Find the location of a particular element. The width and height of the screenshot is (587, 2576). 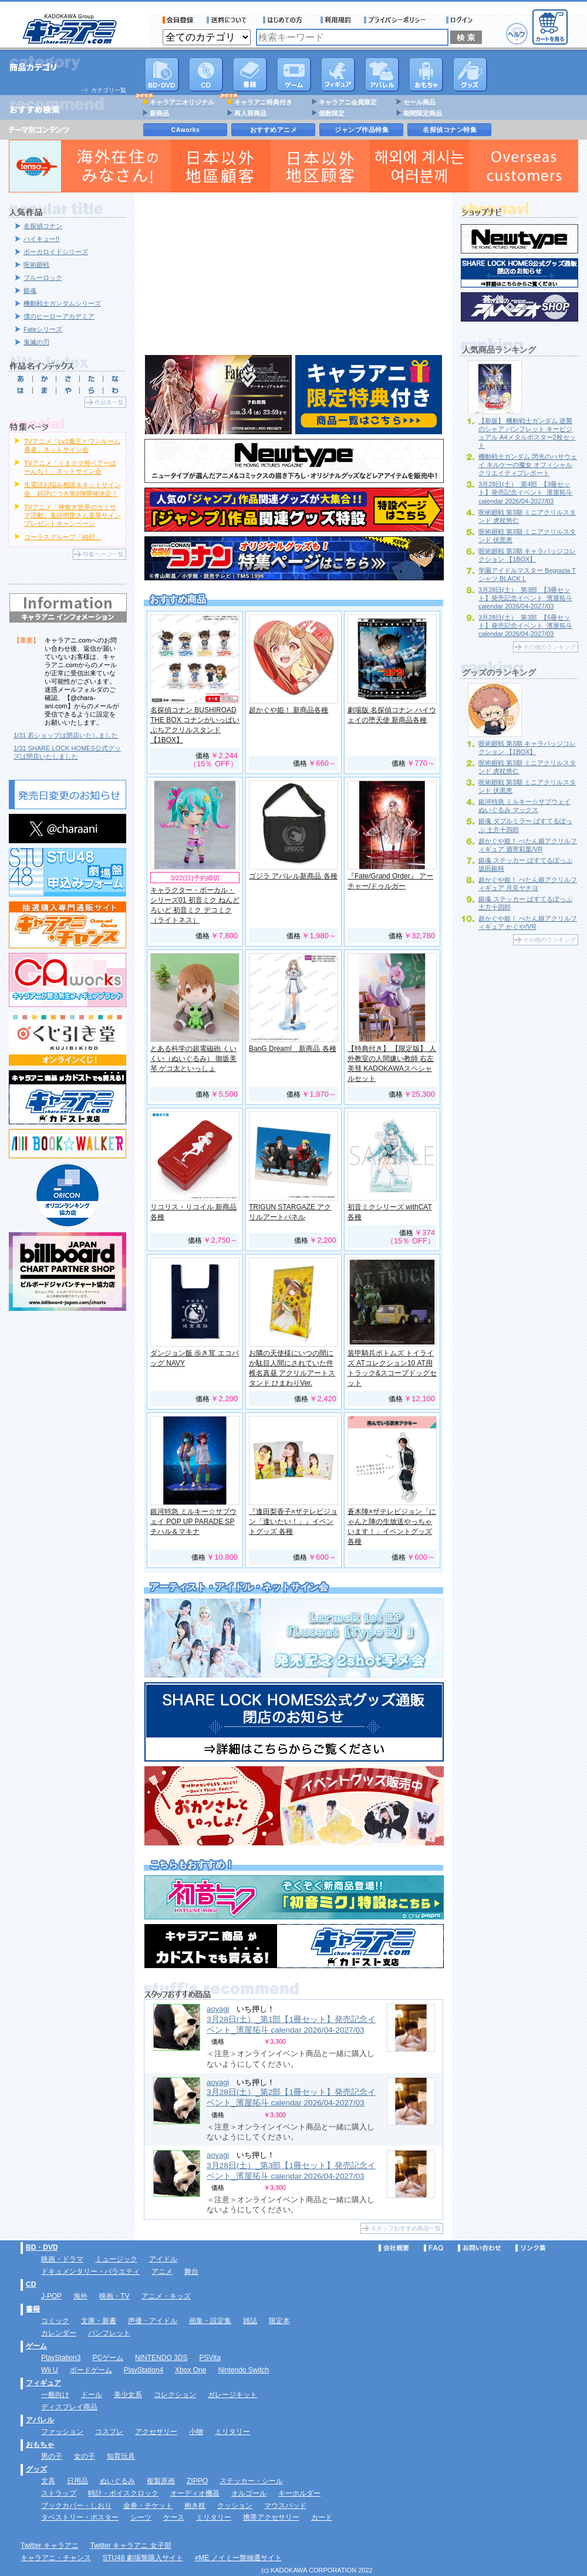

期間限定商品 is located at coordinates (422, 113).